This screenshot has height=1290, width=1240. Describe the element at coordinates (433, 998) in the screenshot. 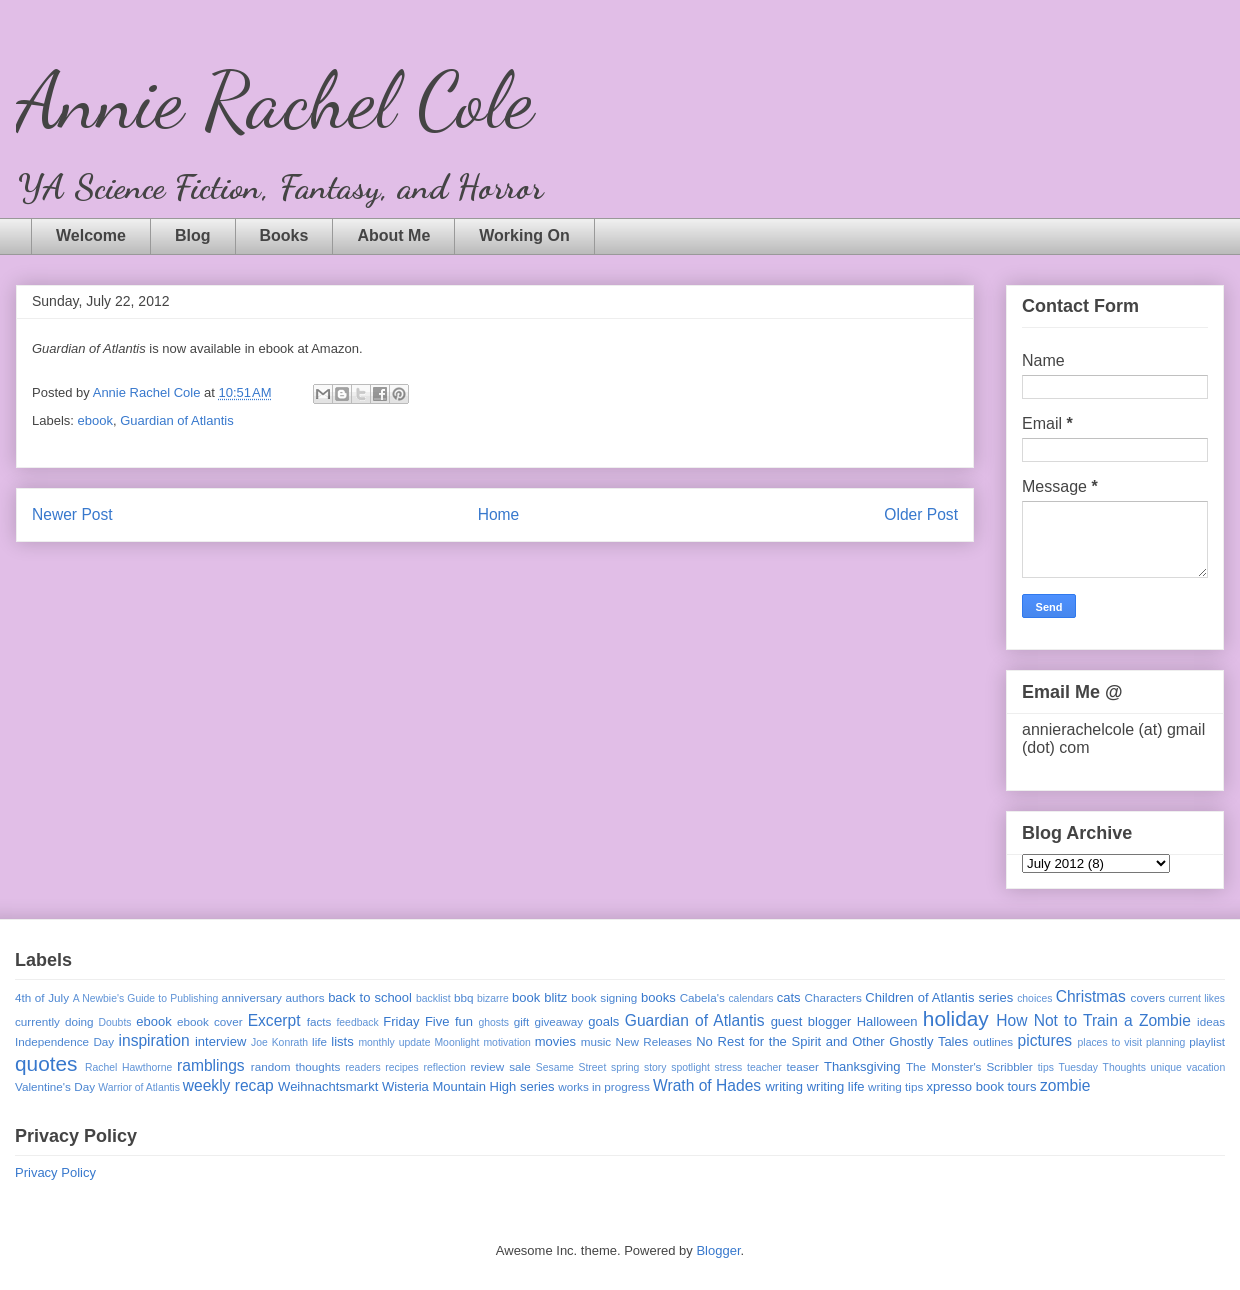

I see `backlist` at that location.